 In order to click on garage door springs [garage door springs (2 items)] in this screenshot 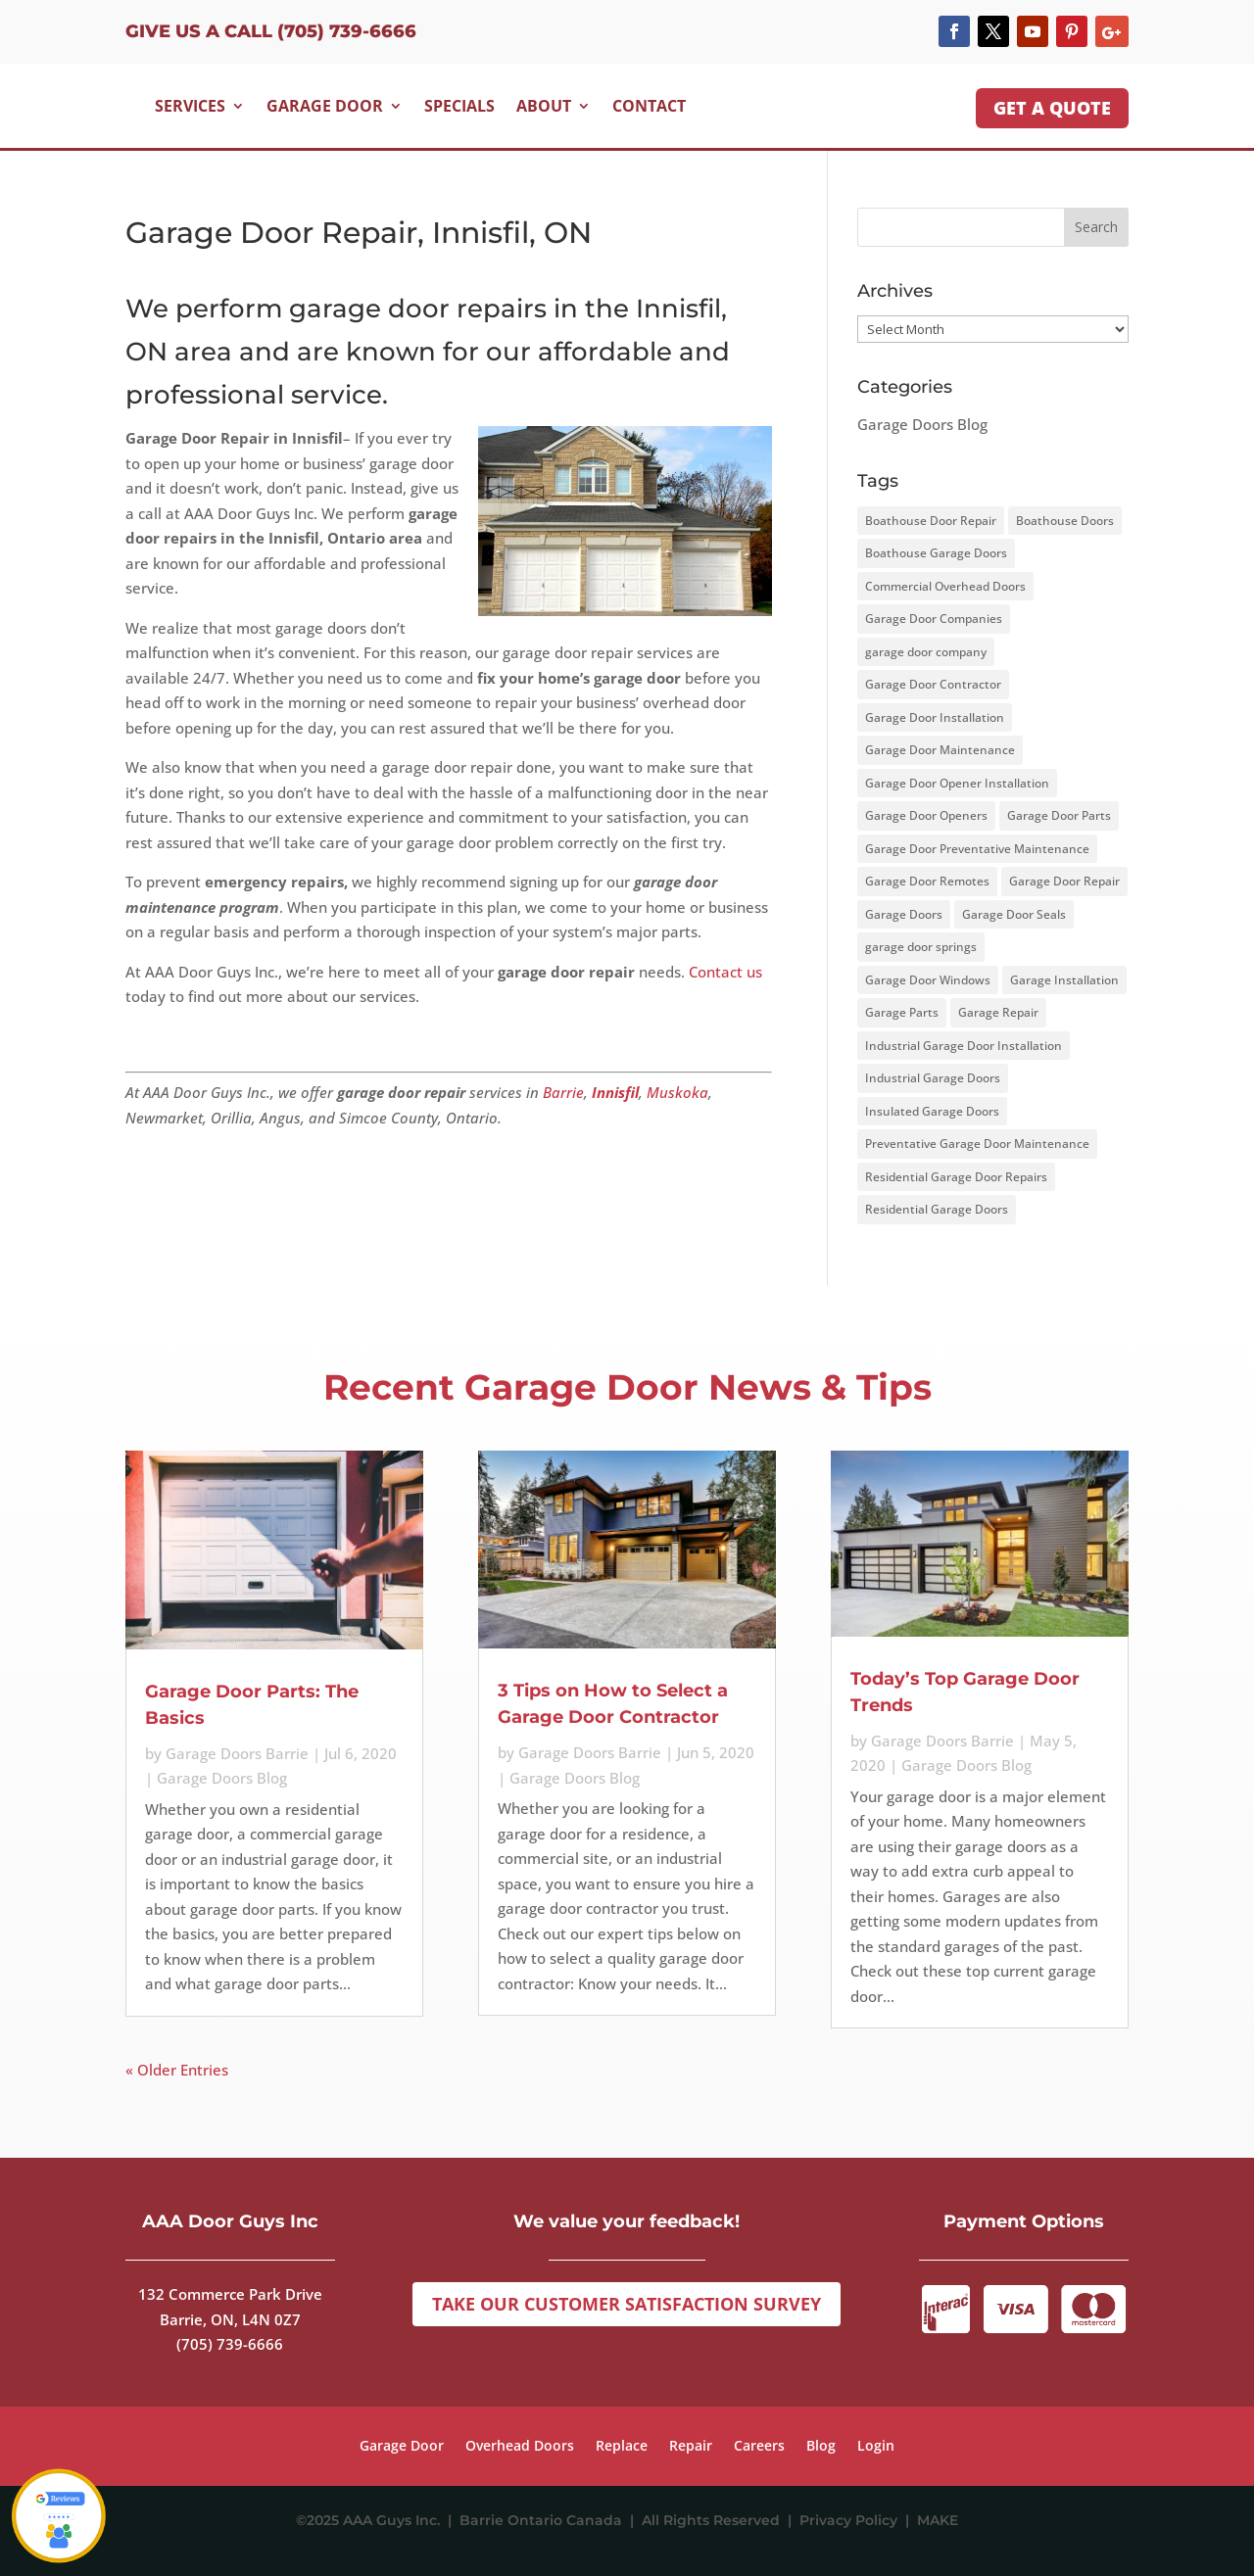, I will do `click(921, 946)`.